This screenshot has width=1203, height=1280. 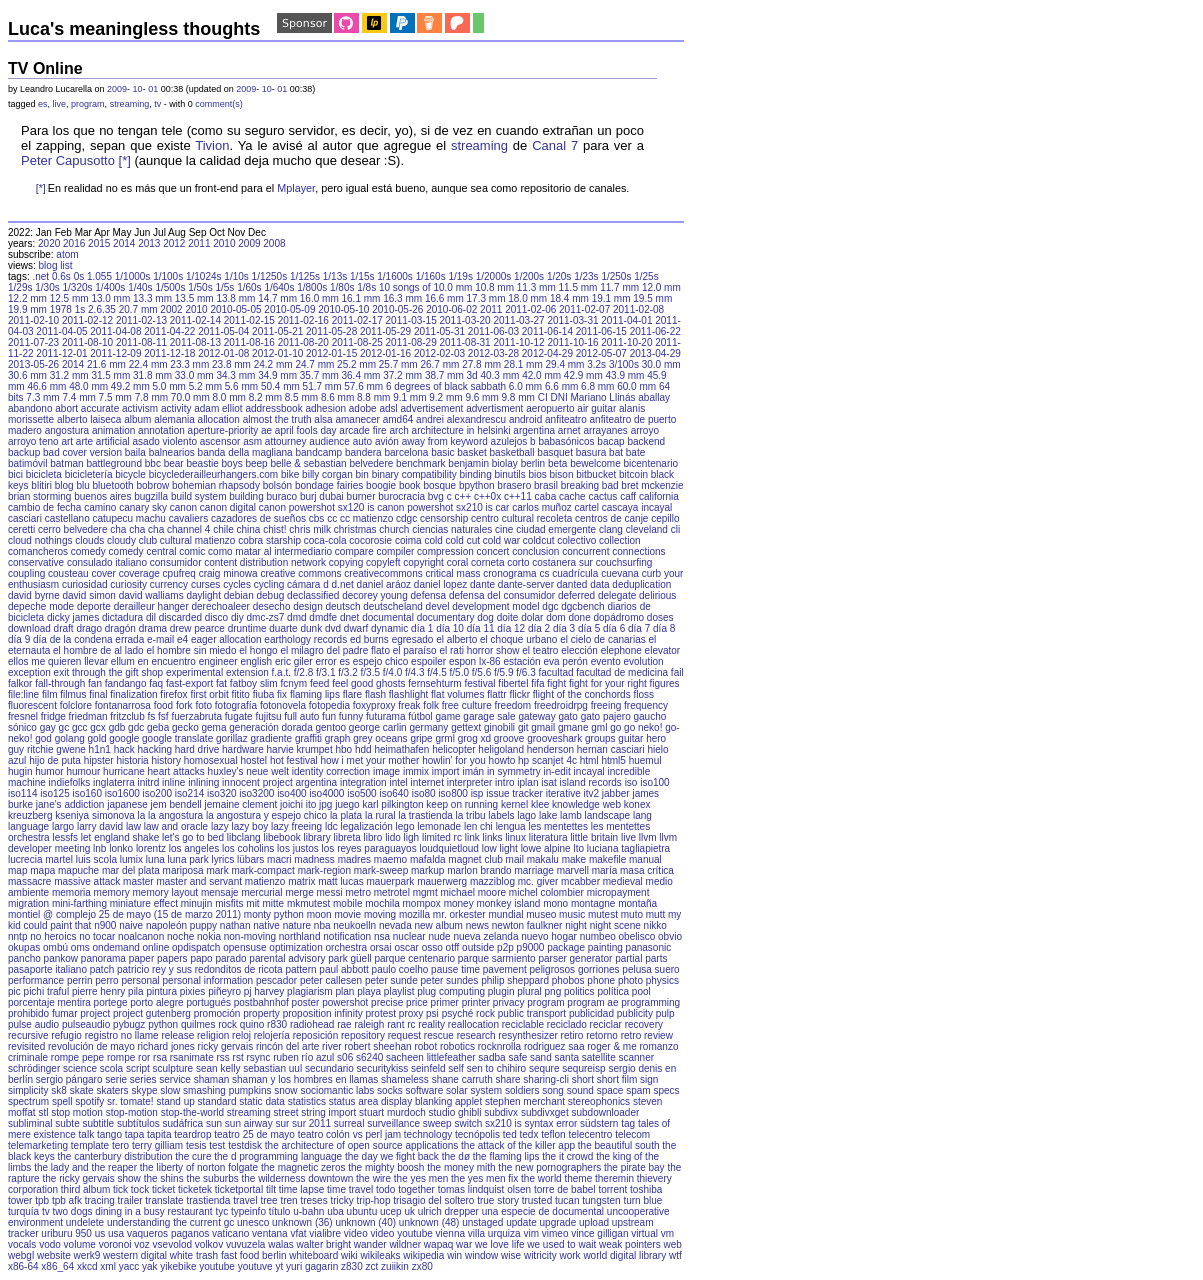 What do you see at coordinates (30, 815) in the screenshot?
I see `kreuzberg` at bounding box center [30, 815].